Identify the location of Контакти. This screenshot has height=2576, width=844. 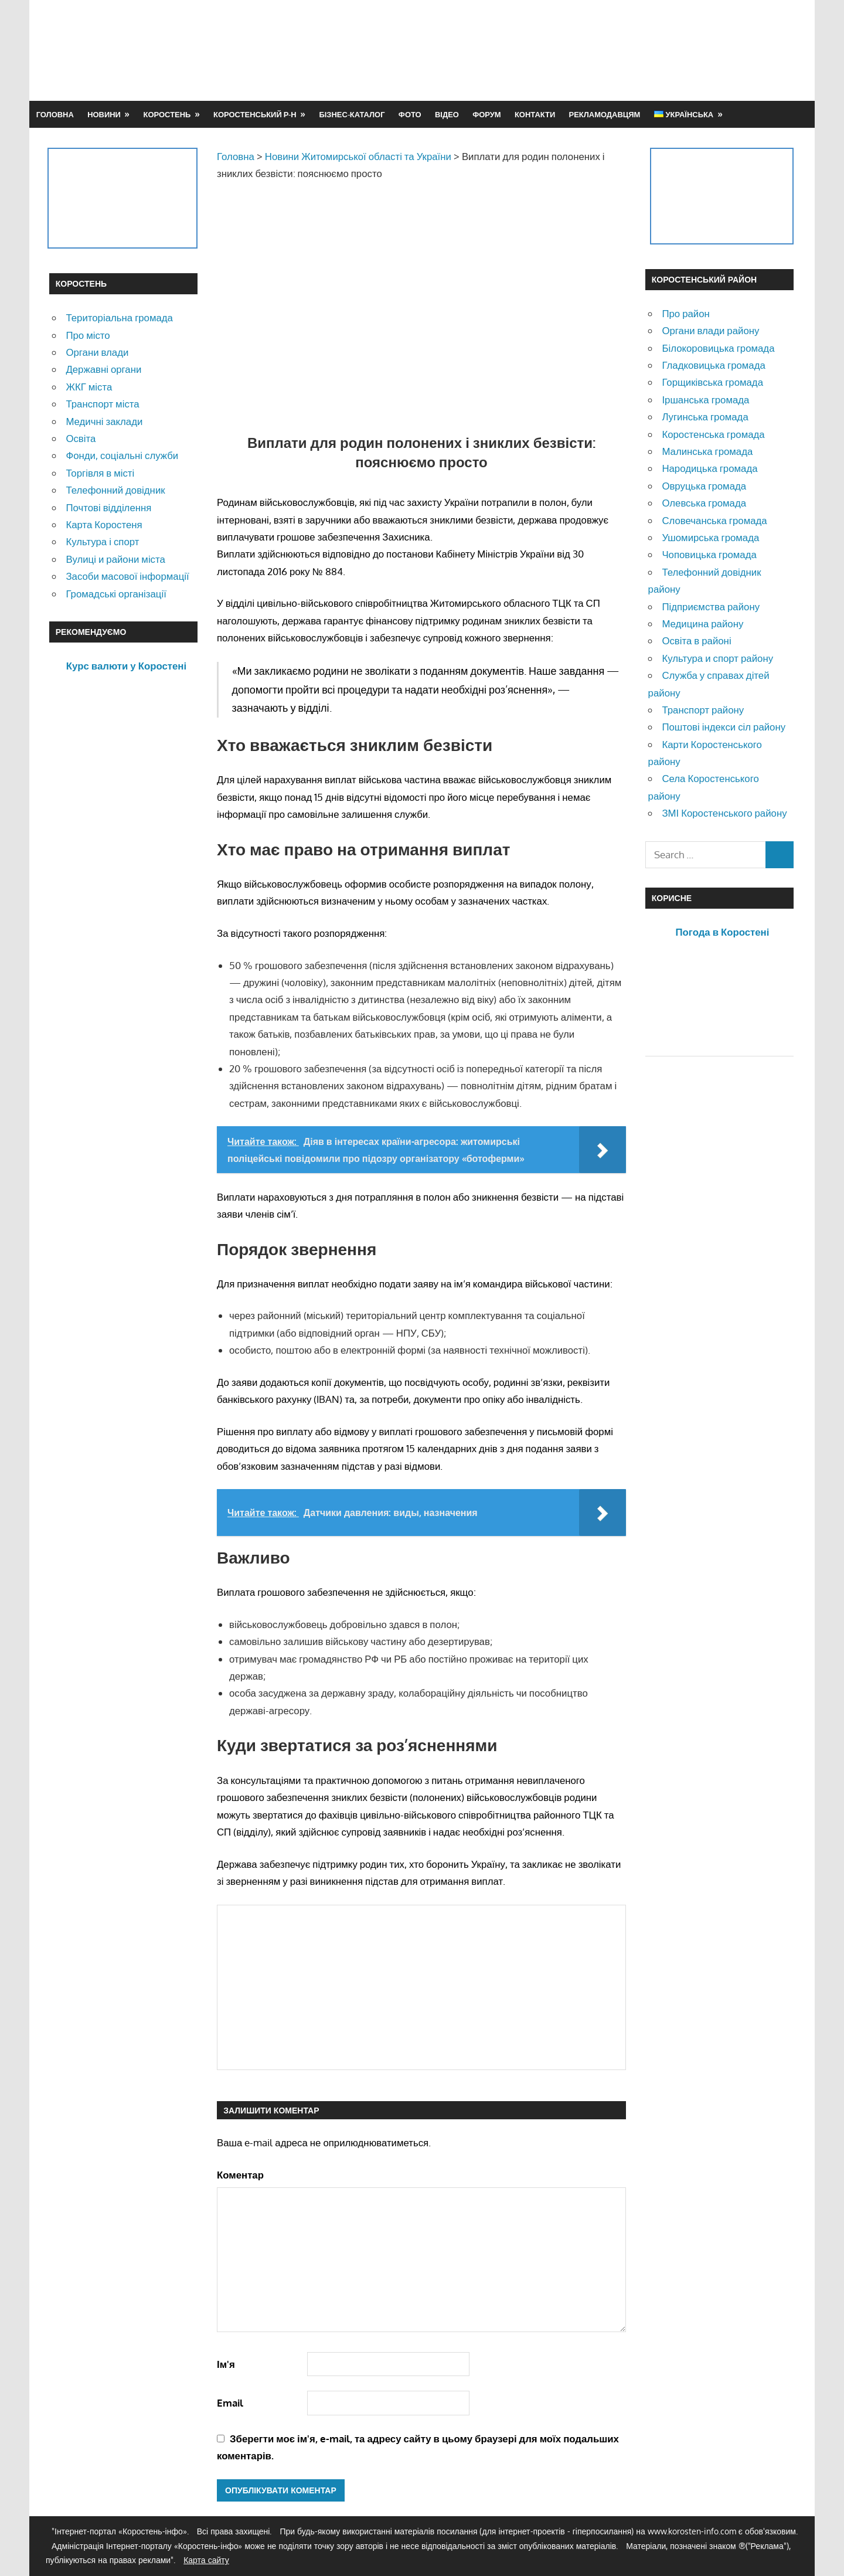
(535, 114).